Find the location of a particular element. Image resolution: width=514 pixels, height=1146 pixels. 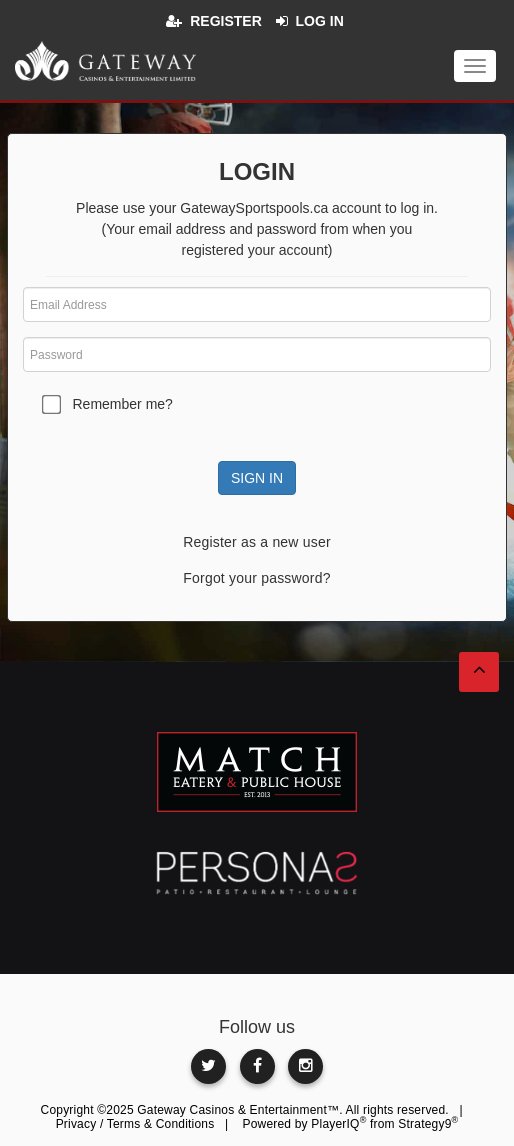

Register as a new user is located at coordinates (257, 542).